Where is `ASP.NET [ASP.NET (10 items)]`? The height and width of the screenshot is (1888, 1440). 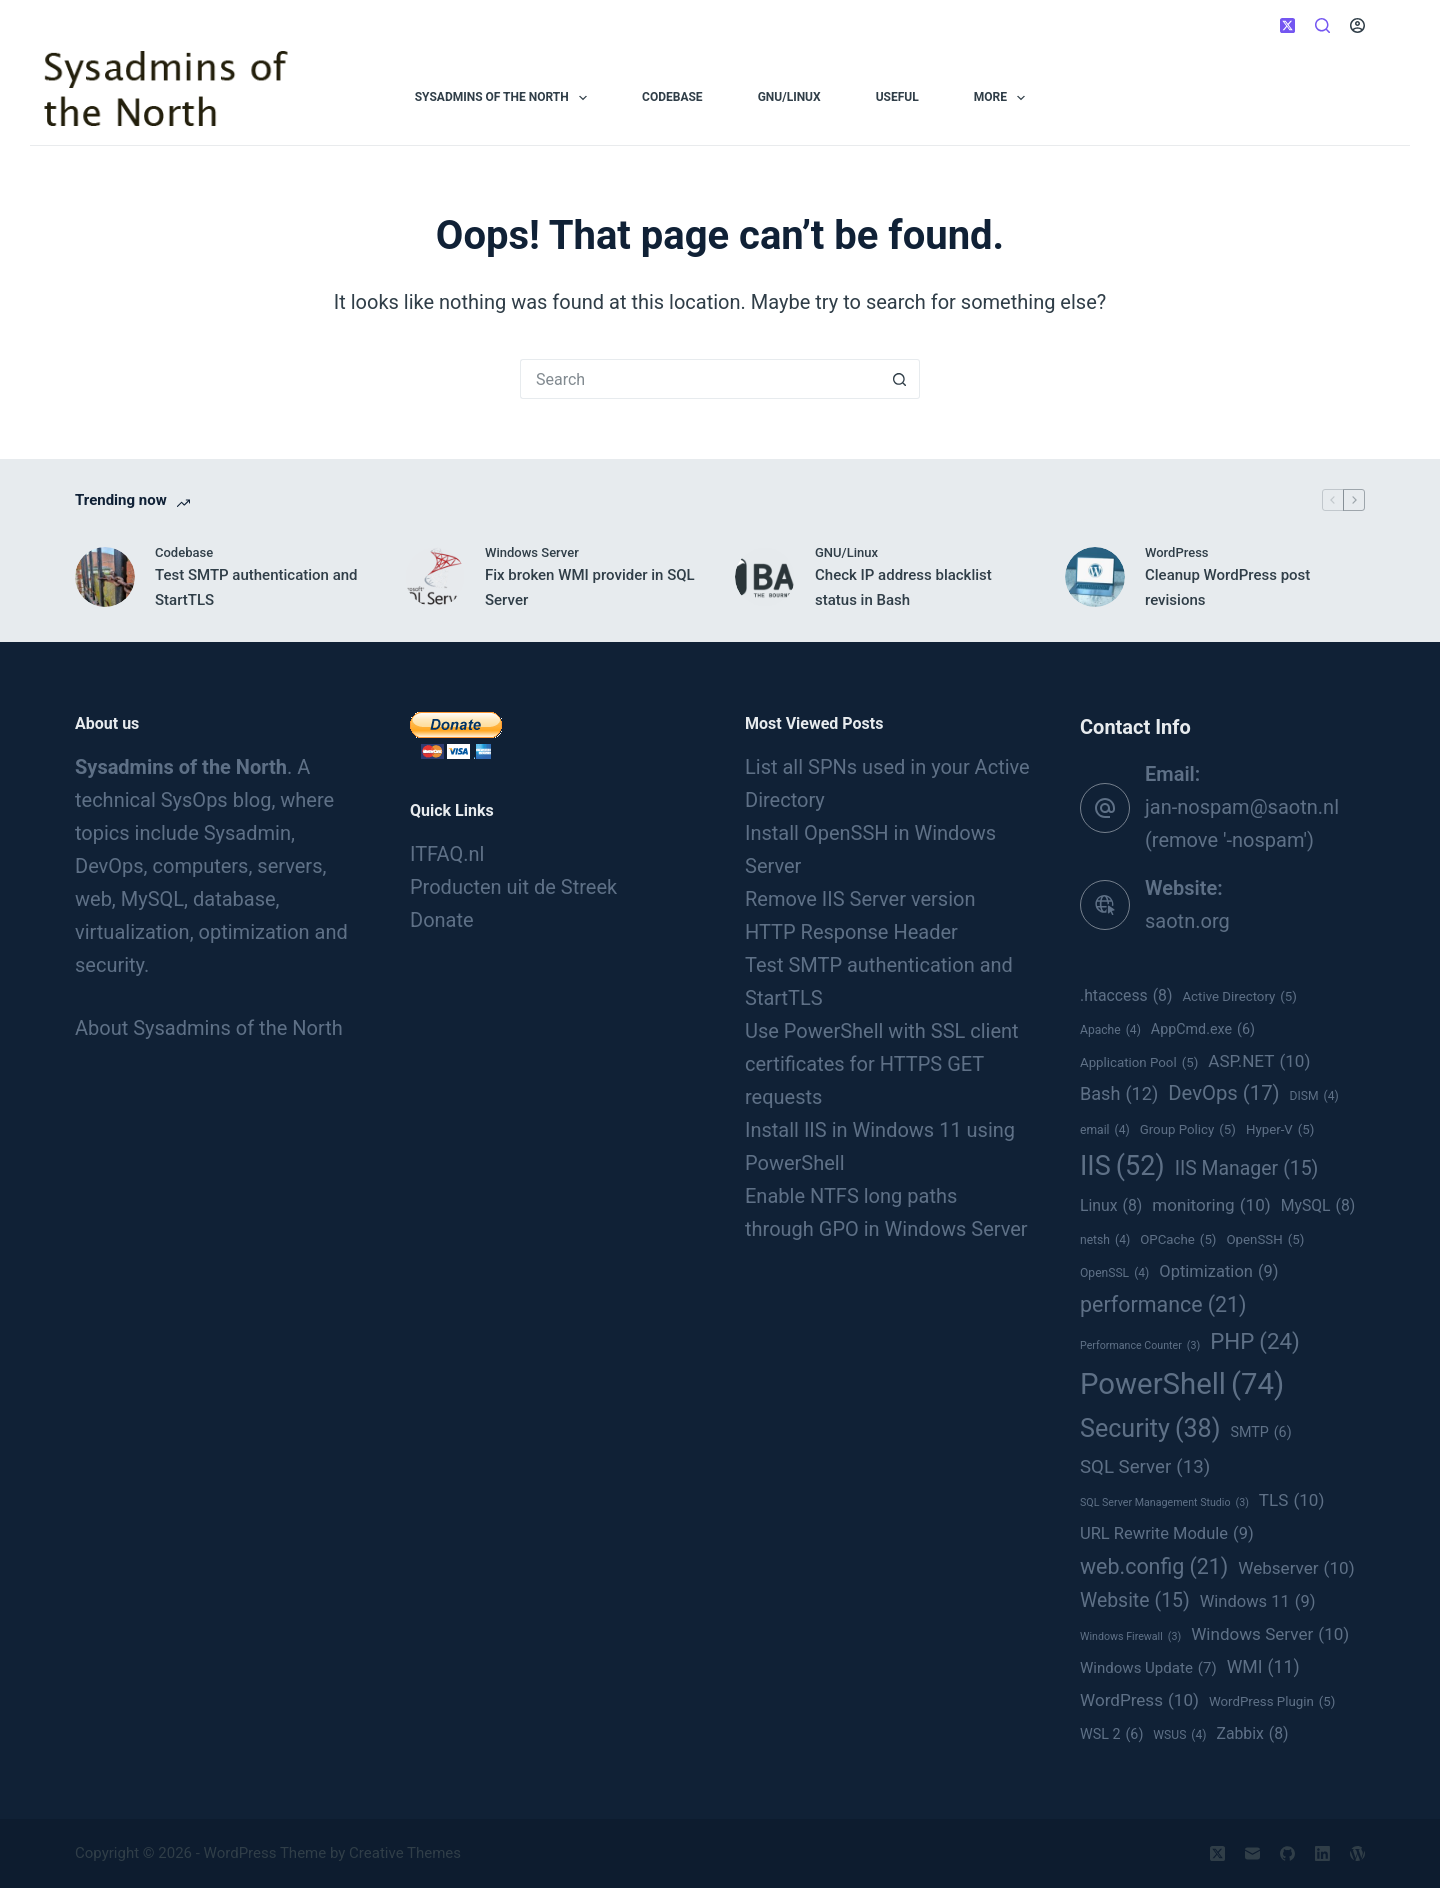
ASP.NET [ASP.NET (10 items)] is located at coordinates (1259, 1061).